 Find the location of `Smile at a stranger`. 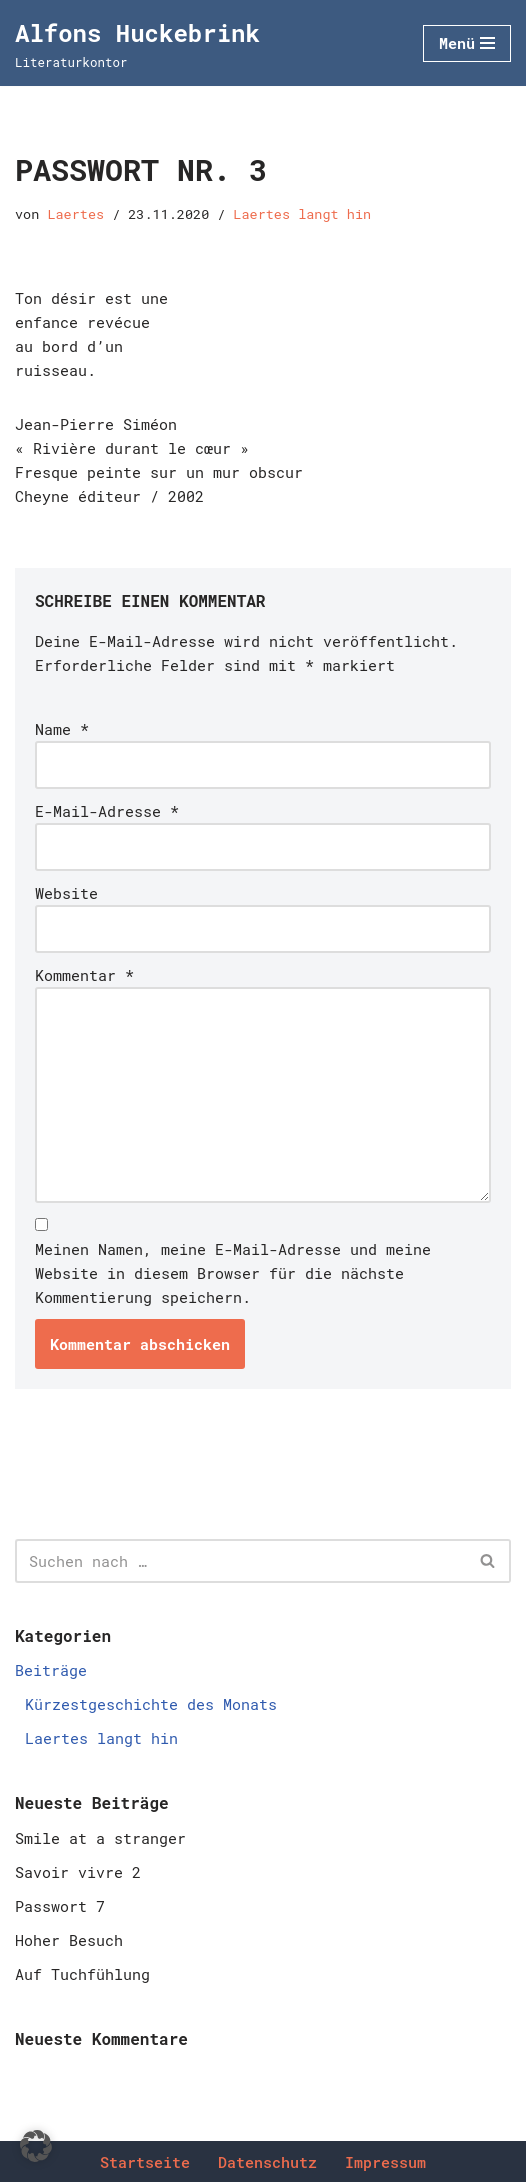

Smile at a stranger is located at coordinates (100, 1838).